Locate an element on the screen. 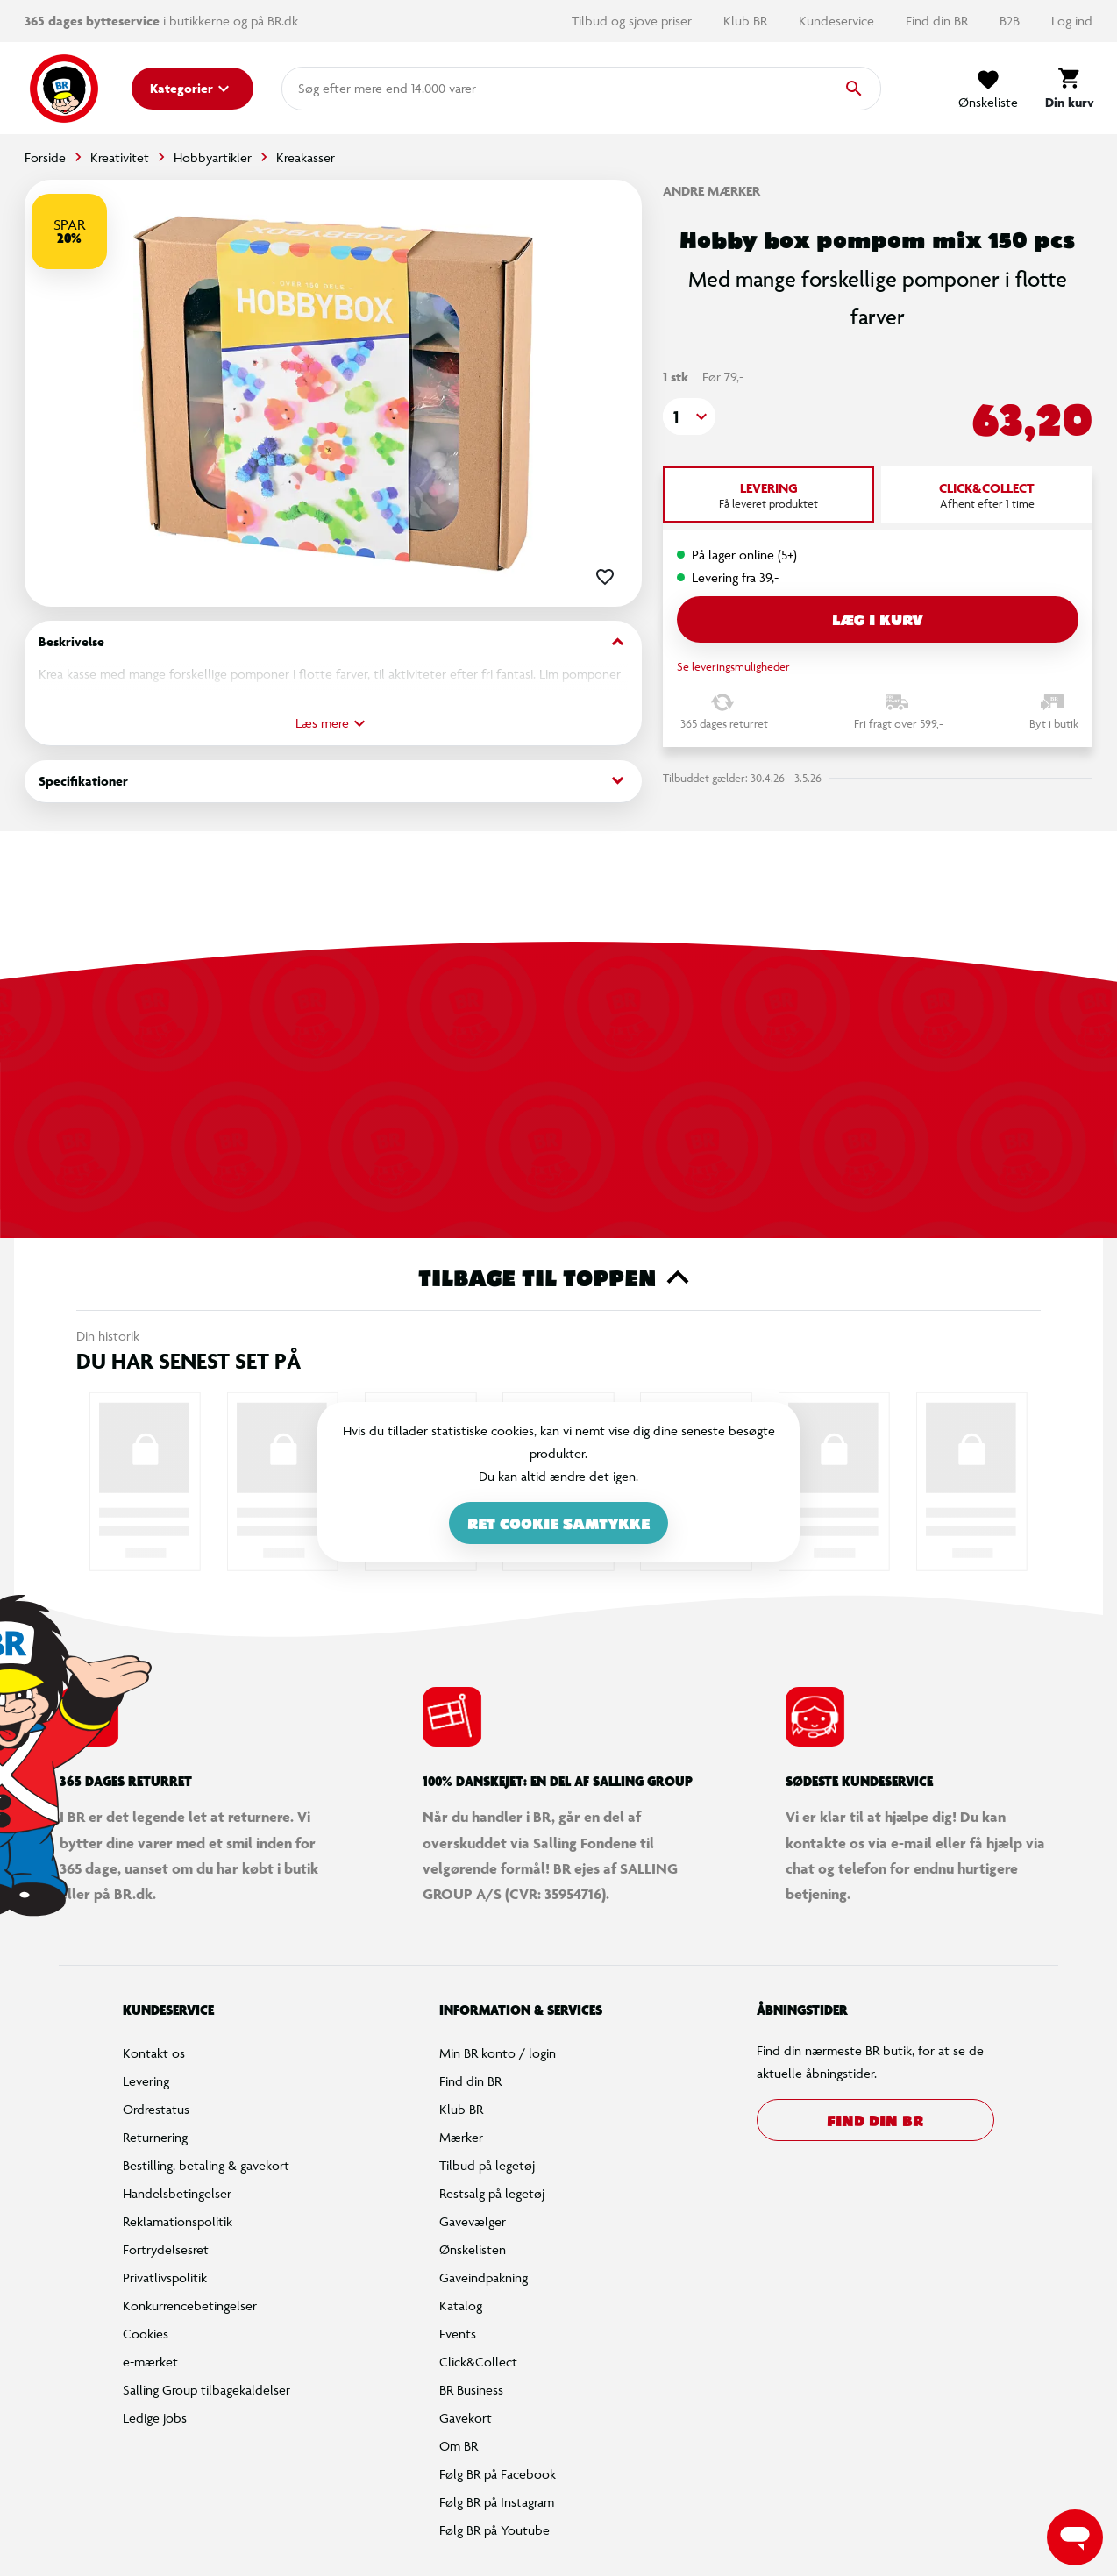 The width and height of the screenshot is (1117, 2576). B2B is located at coordinates (1011, 20).